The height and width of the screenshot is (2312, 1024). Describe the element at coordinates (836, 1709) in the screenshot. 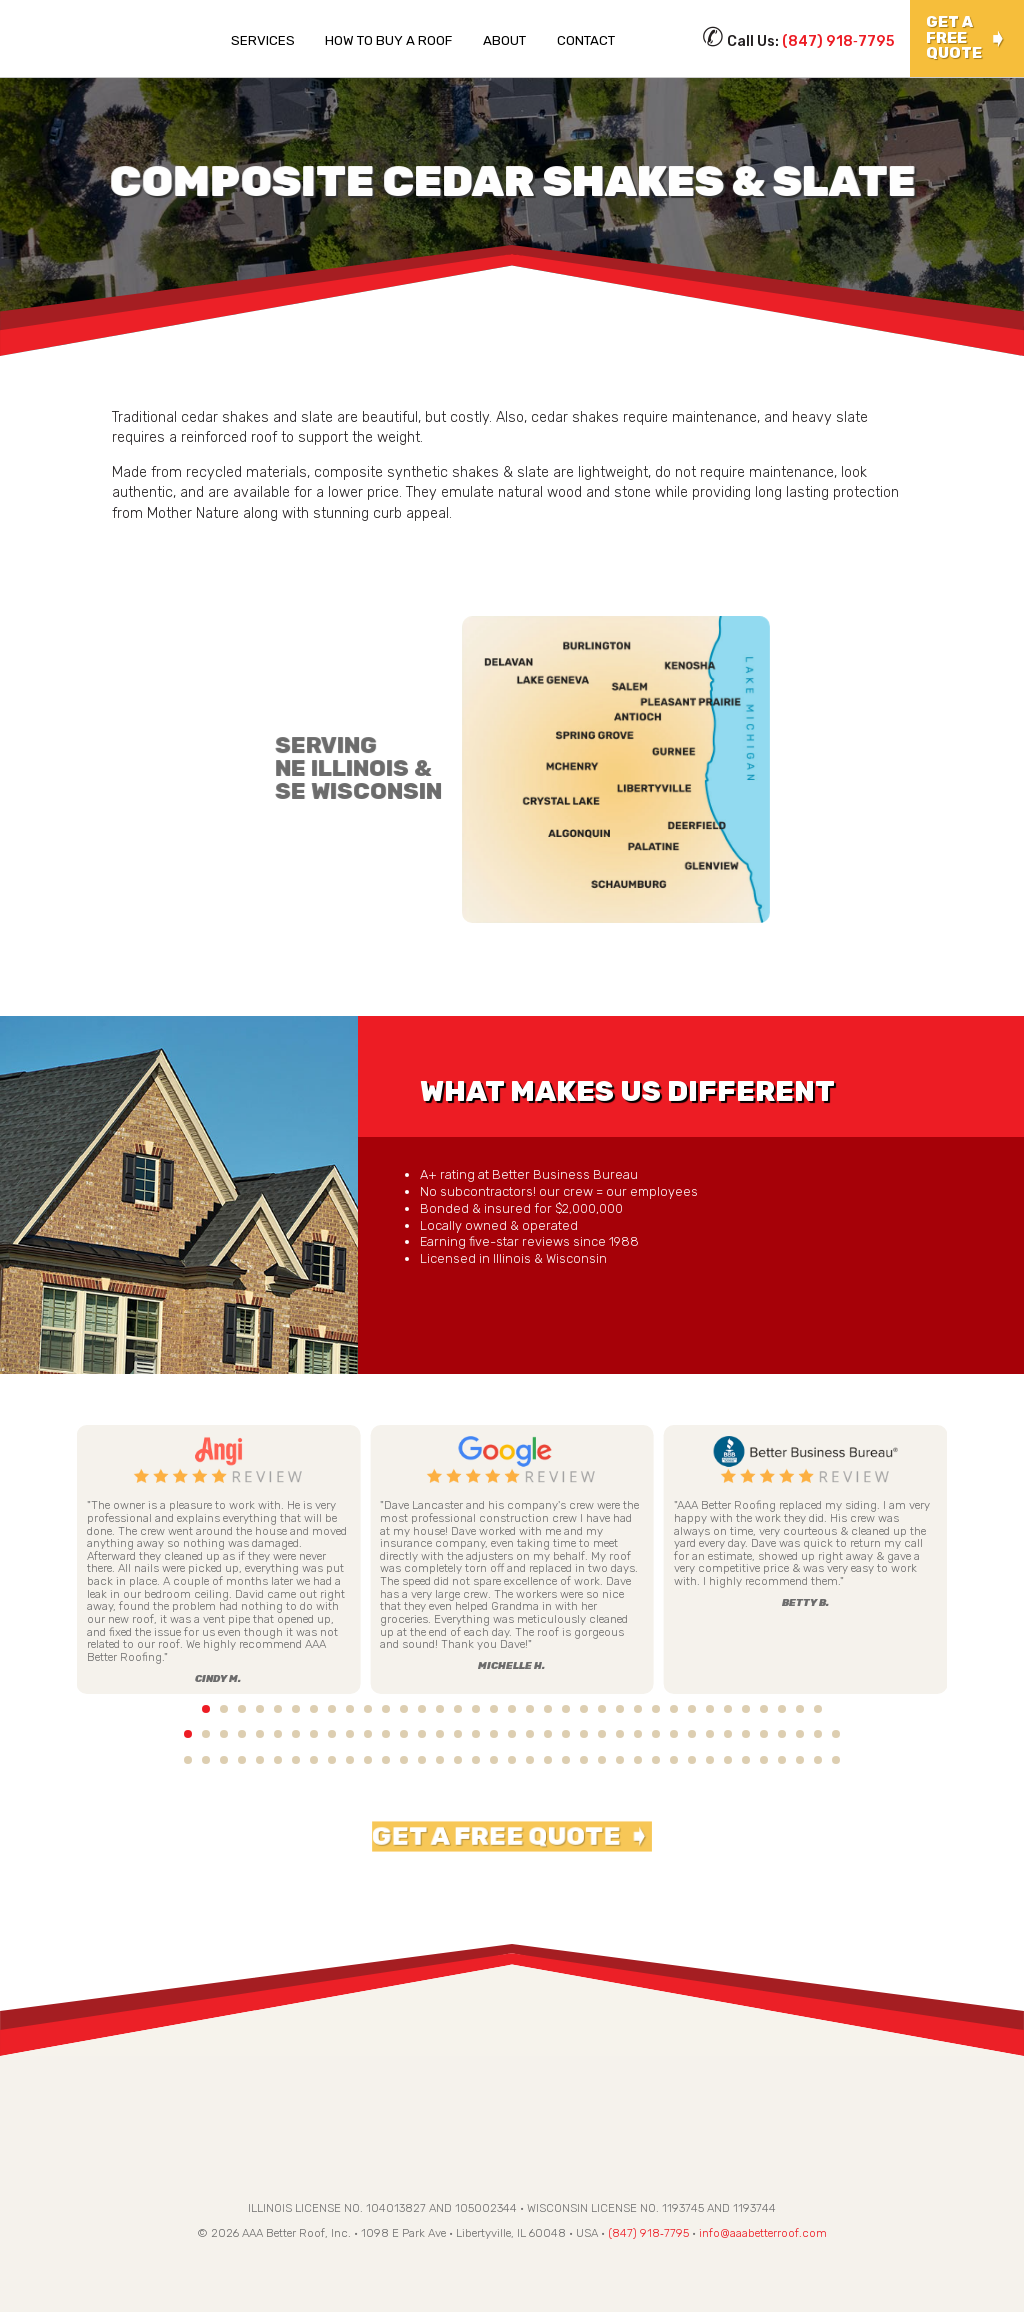

I see `37` at that location.